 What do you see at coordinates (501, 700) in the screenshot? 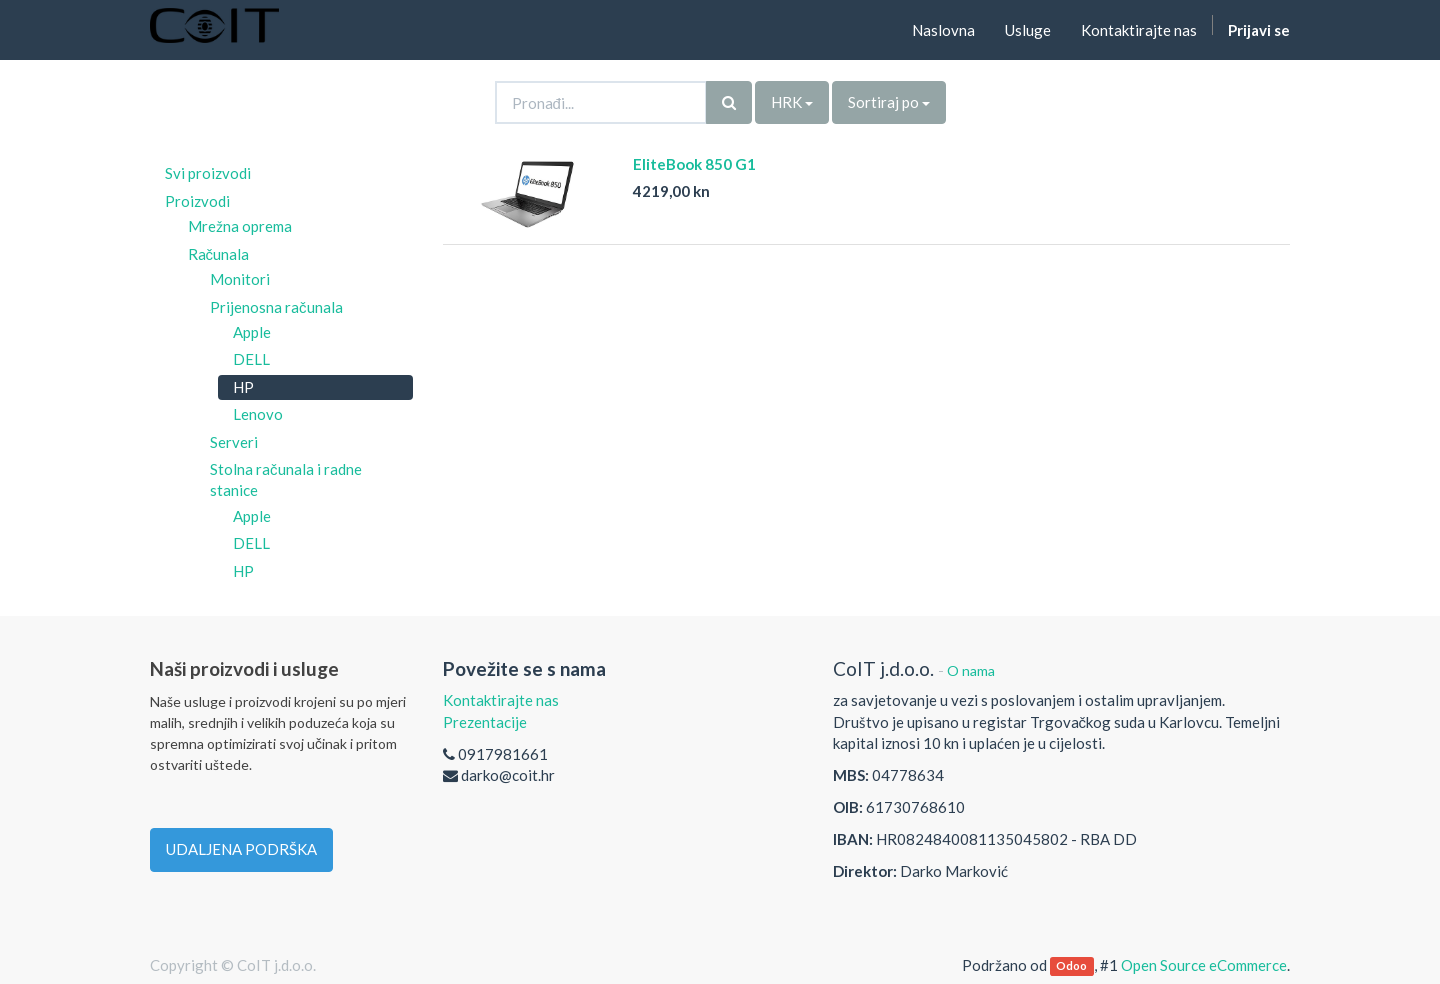
I see `Kontaktirajte nas` at bounding box center [501, 700].